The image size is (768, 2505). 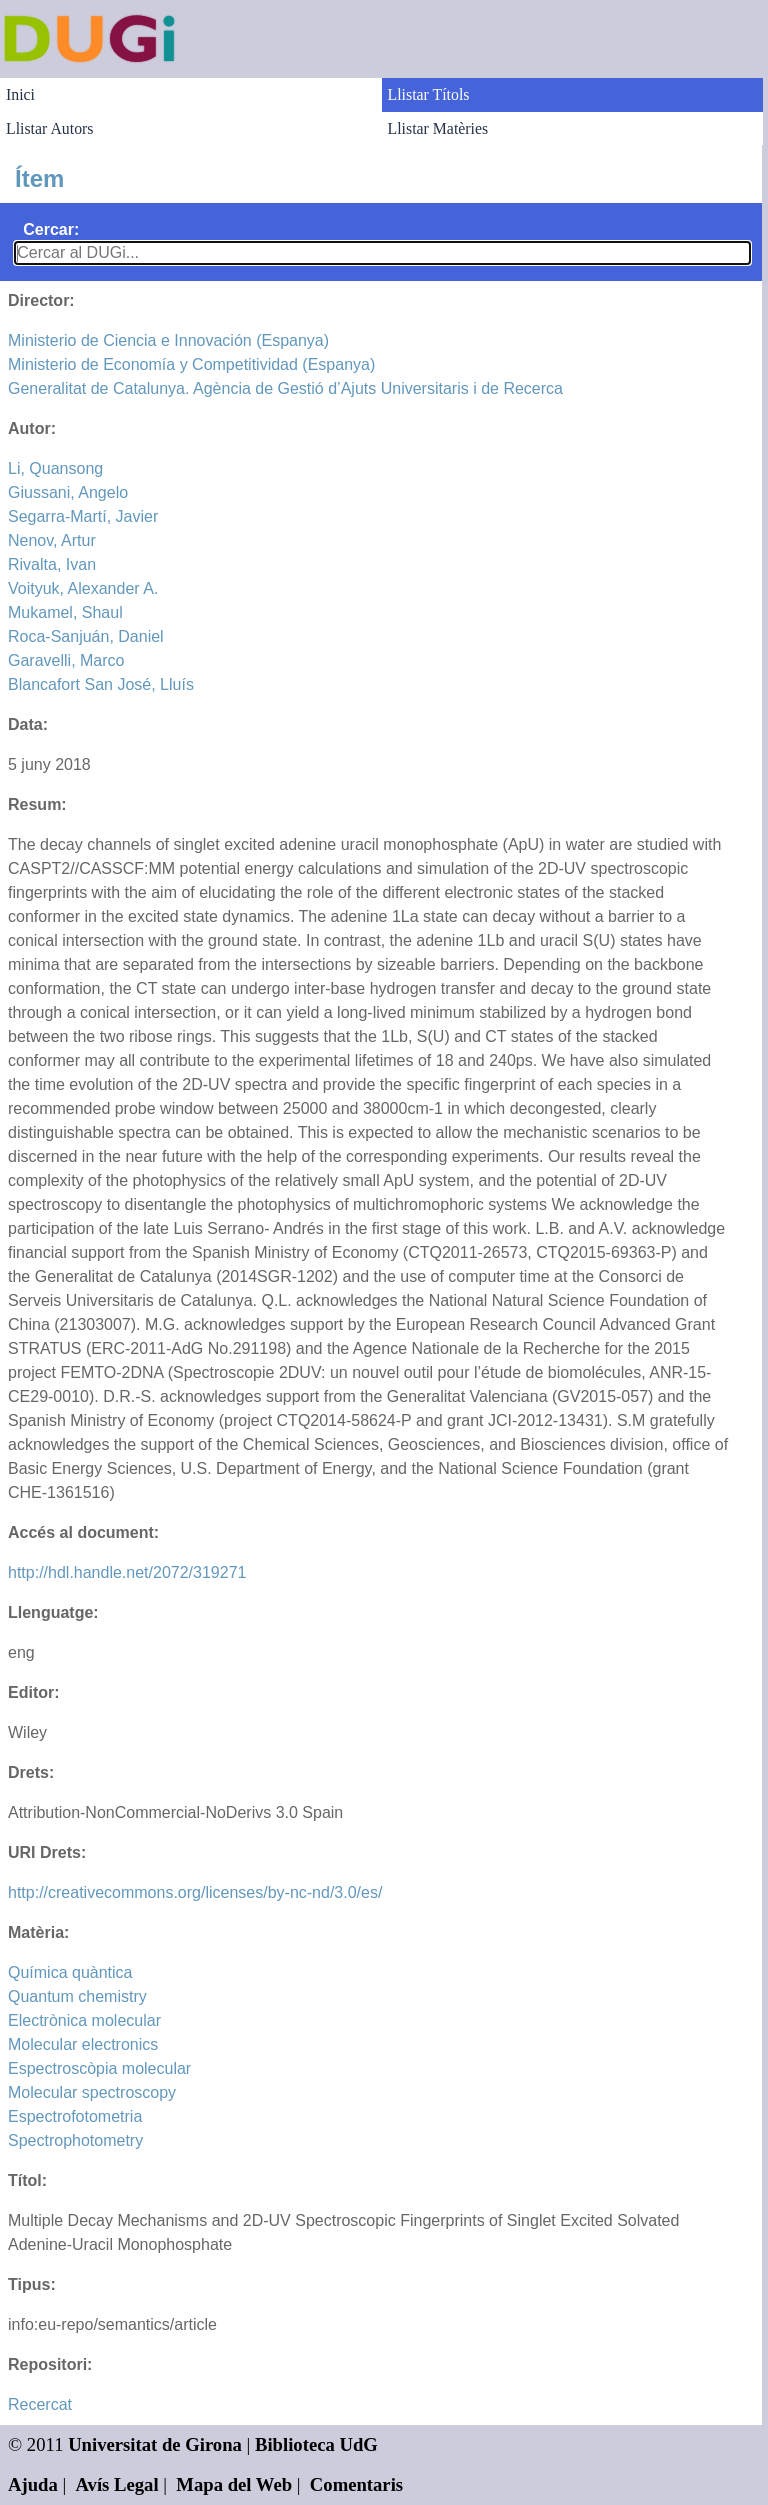 What do you see at coordinates (77, 1996) in the screenshot?
I see `Quantum chemistry` at bounding box center [77, 1996].